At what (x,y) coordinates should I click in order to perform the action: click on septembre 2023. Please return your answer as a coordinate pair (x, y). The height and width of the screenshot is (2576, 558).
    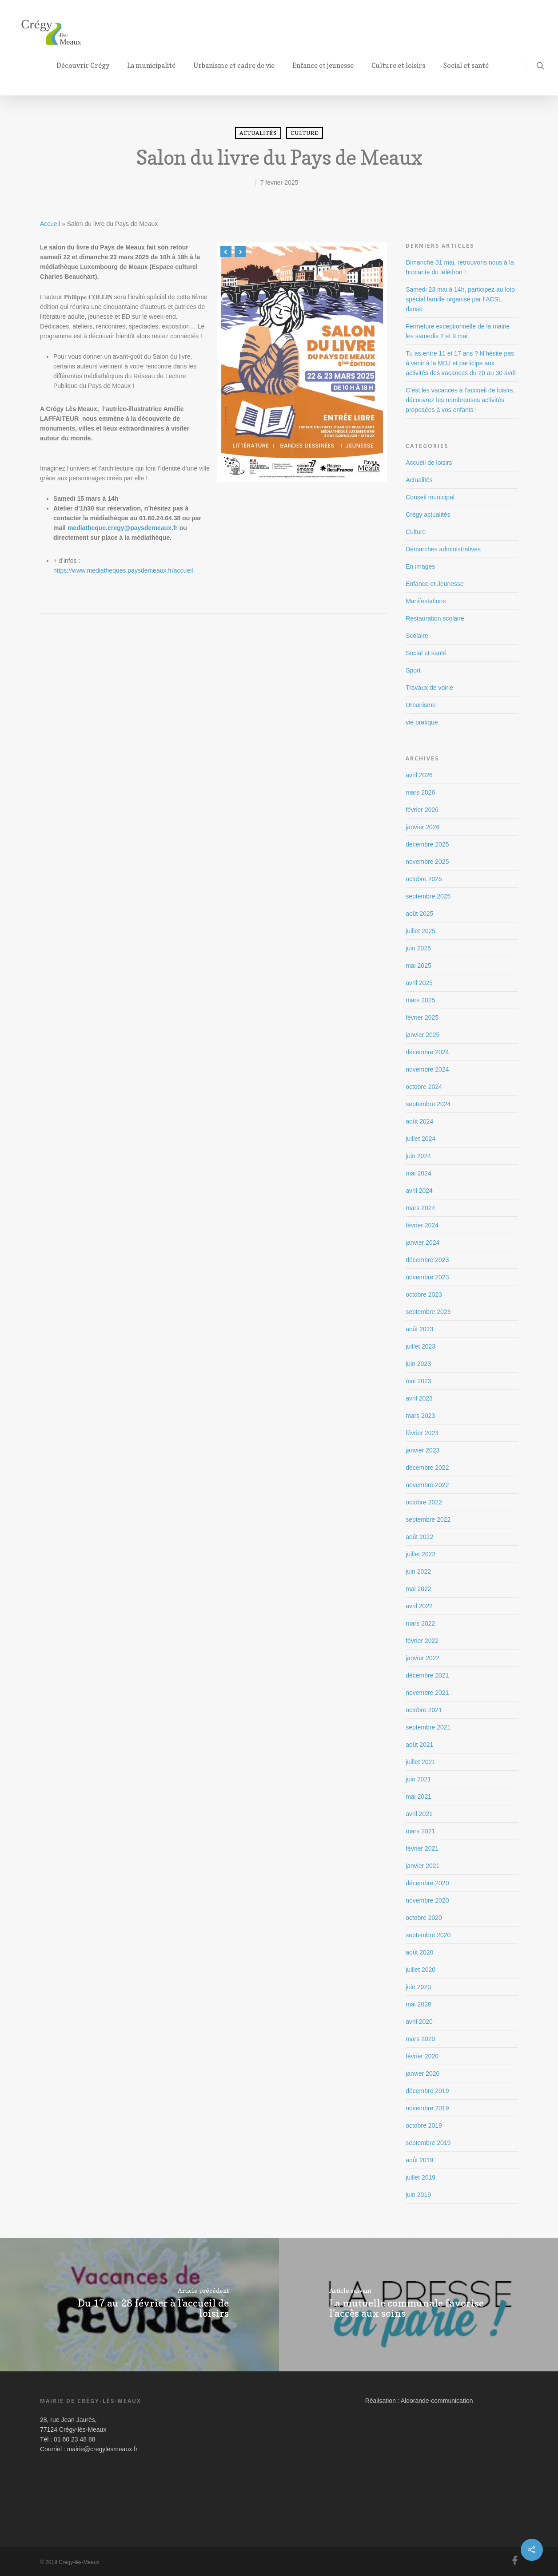
    Looking at the image, I should click on (428, 1311).